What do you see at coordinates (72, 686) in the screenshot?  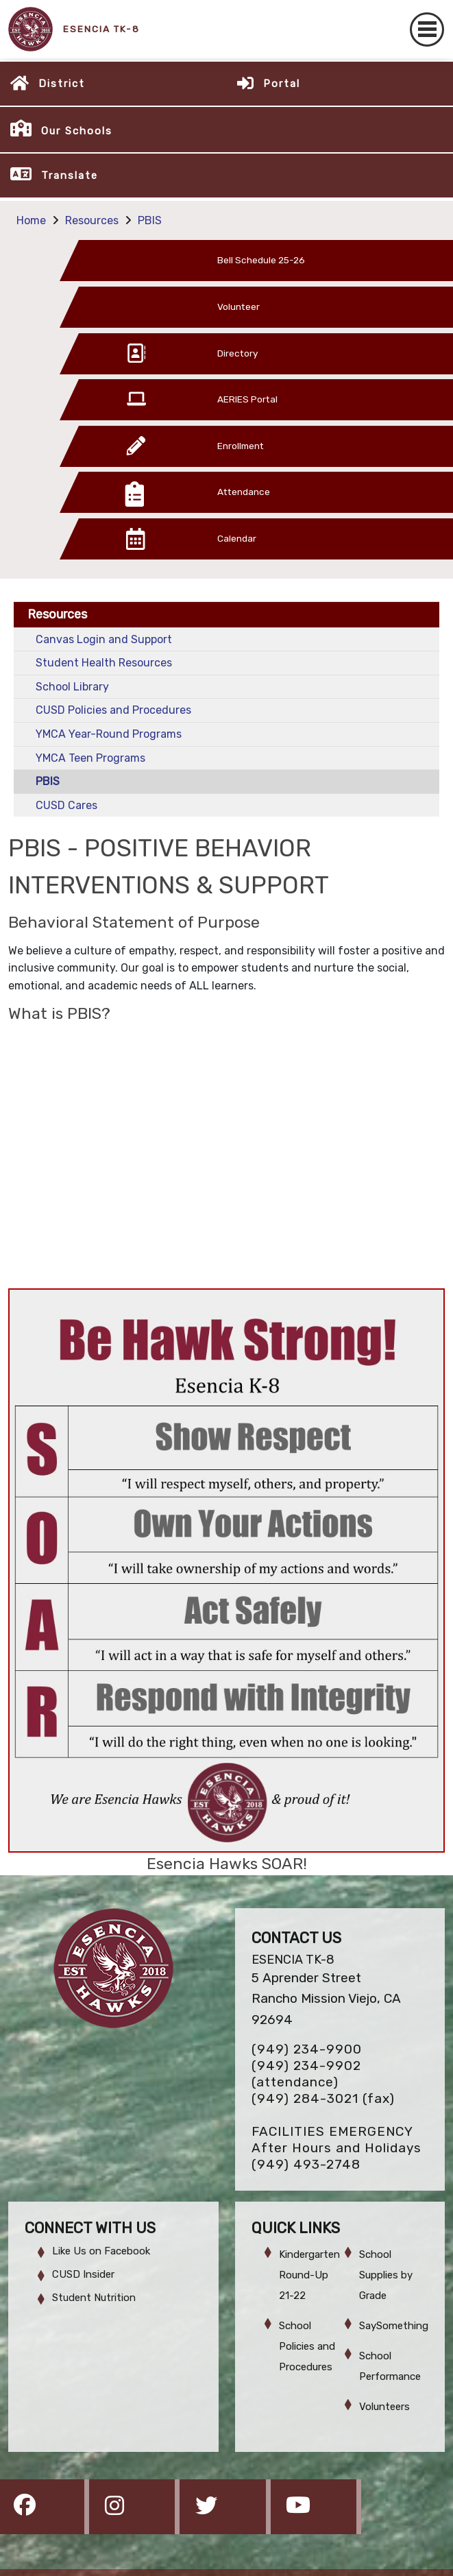 I see `School Library` at bounding box center [72, 686].